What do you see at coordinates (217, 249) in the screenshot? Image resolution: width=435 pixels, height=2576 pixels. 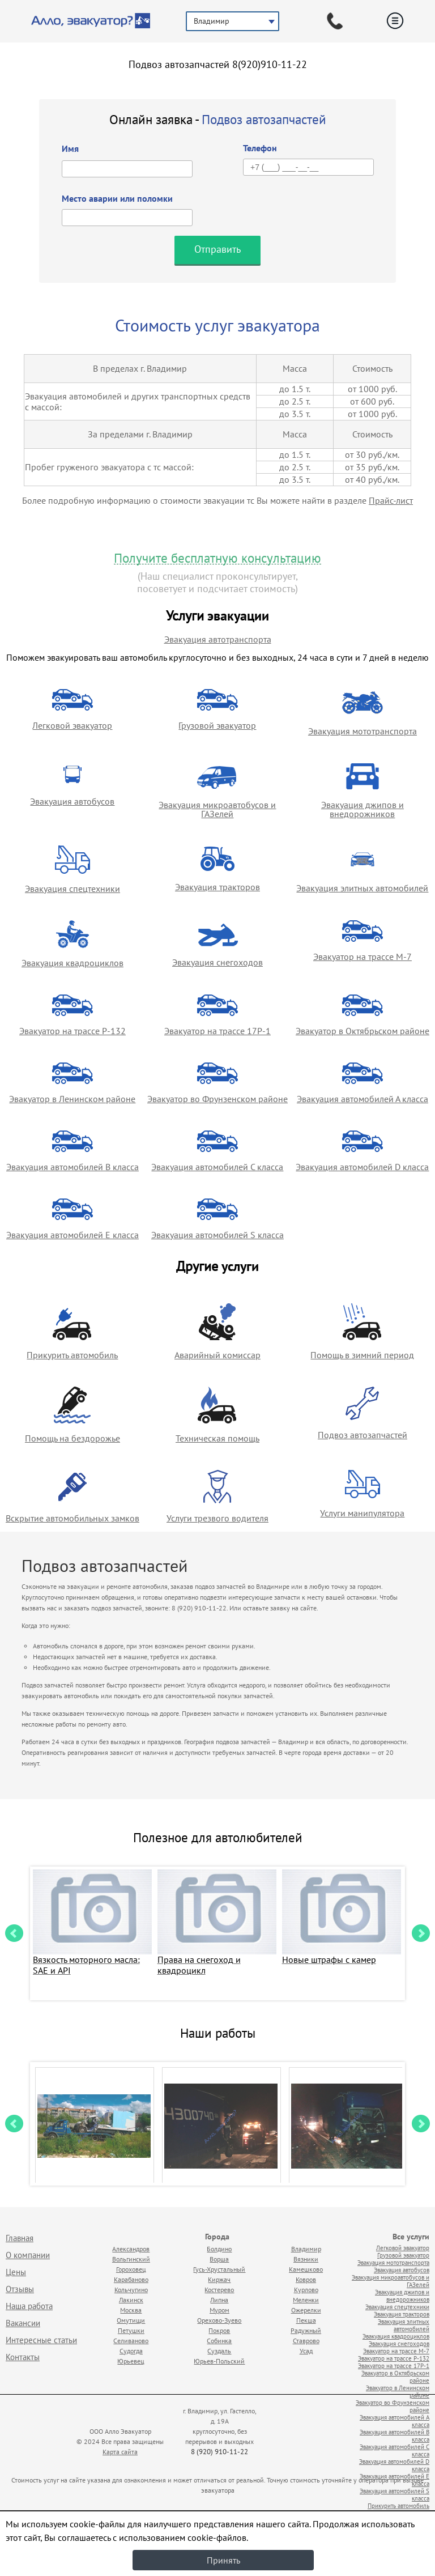 I see `Отправить` at bounding box center [217, 249].